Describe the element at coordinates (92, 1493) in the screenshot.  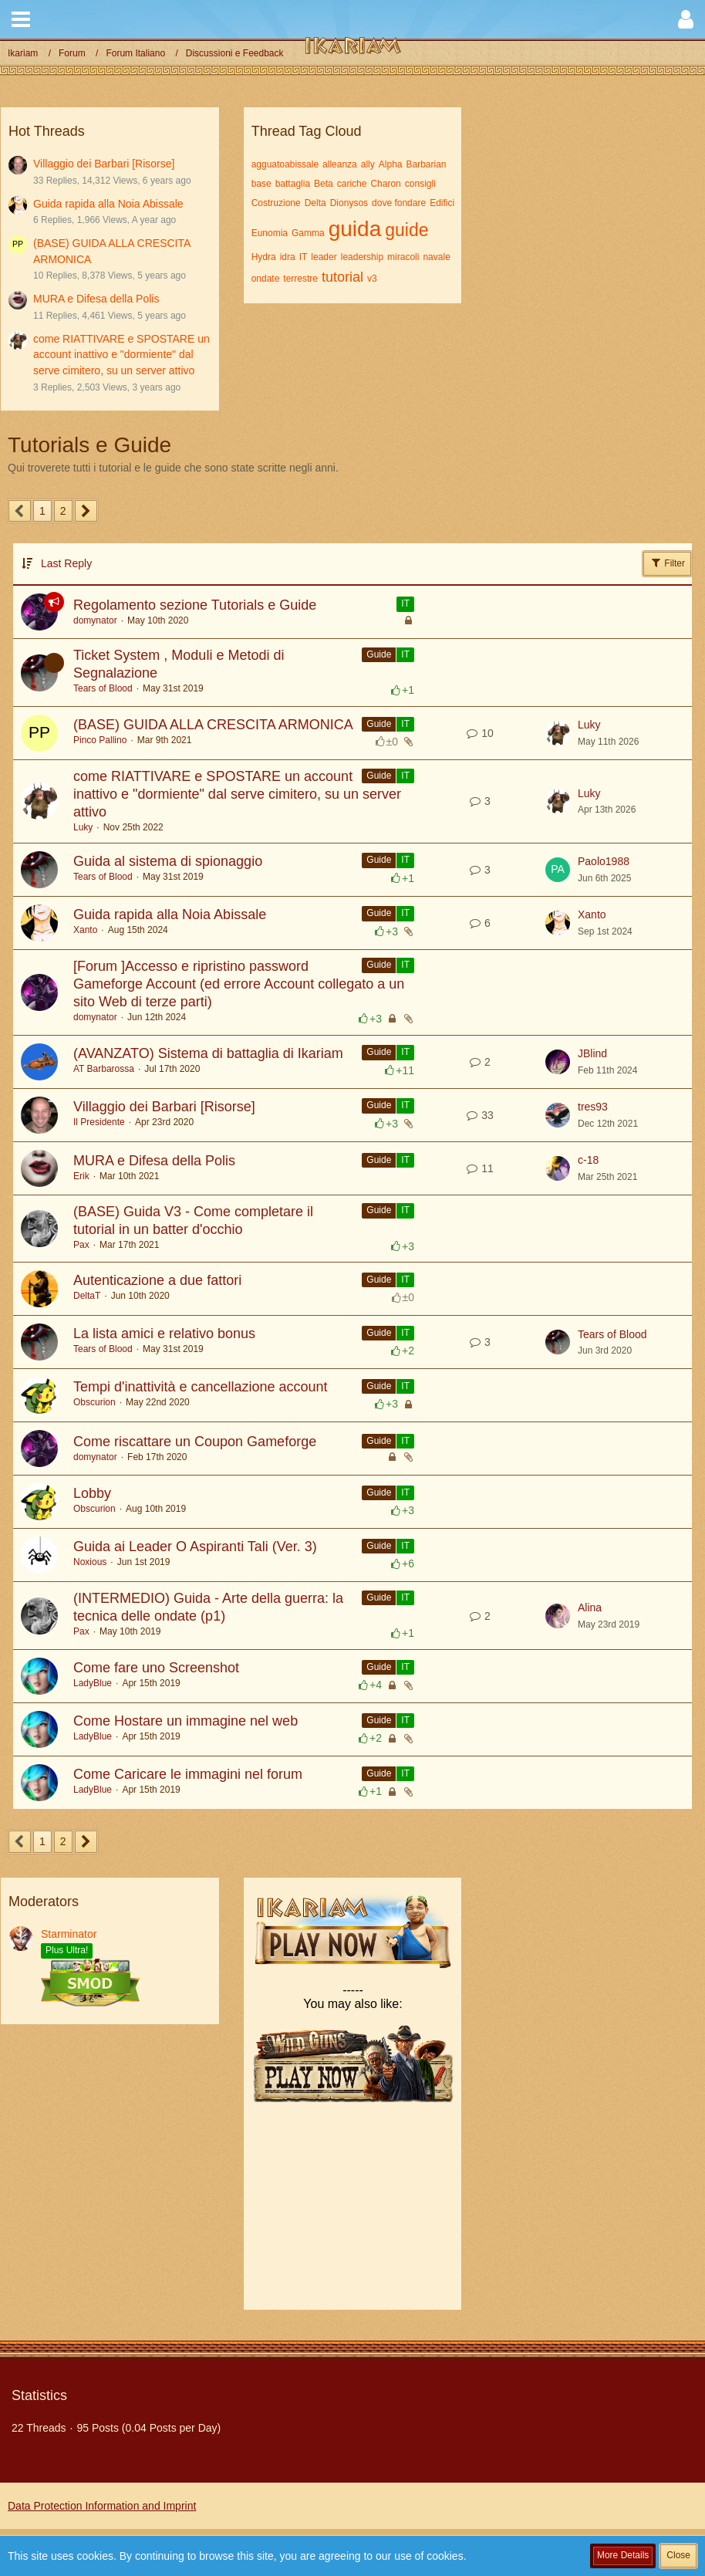
I see `Lobby` at that location.